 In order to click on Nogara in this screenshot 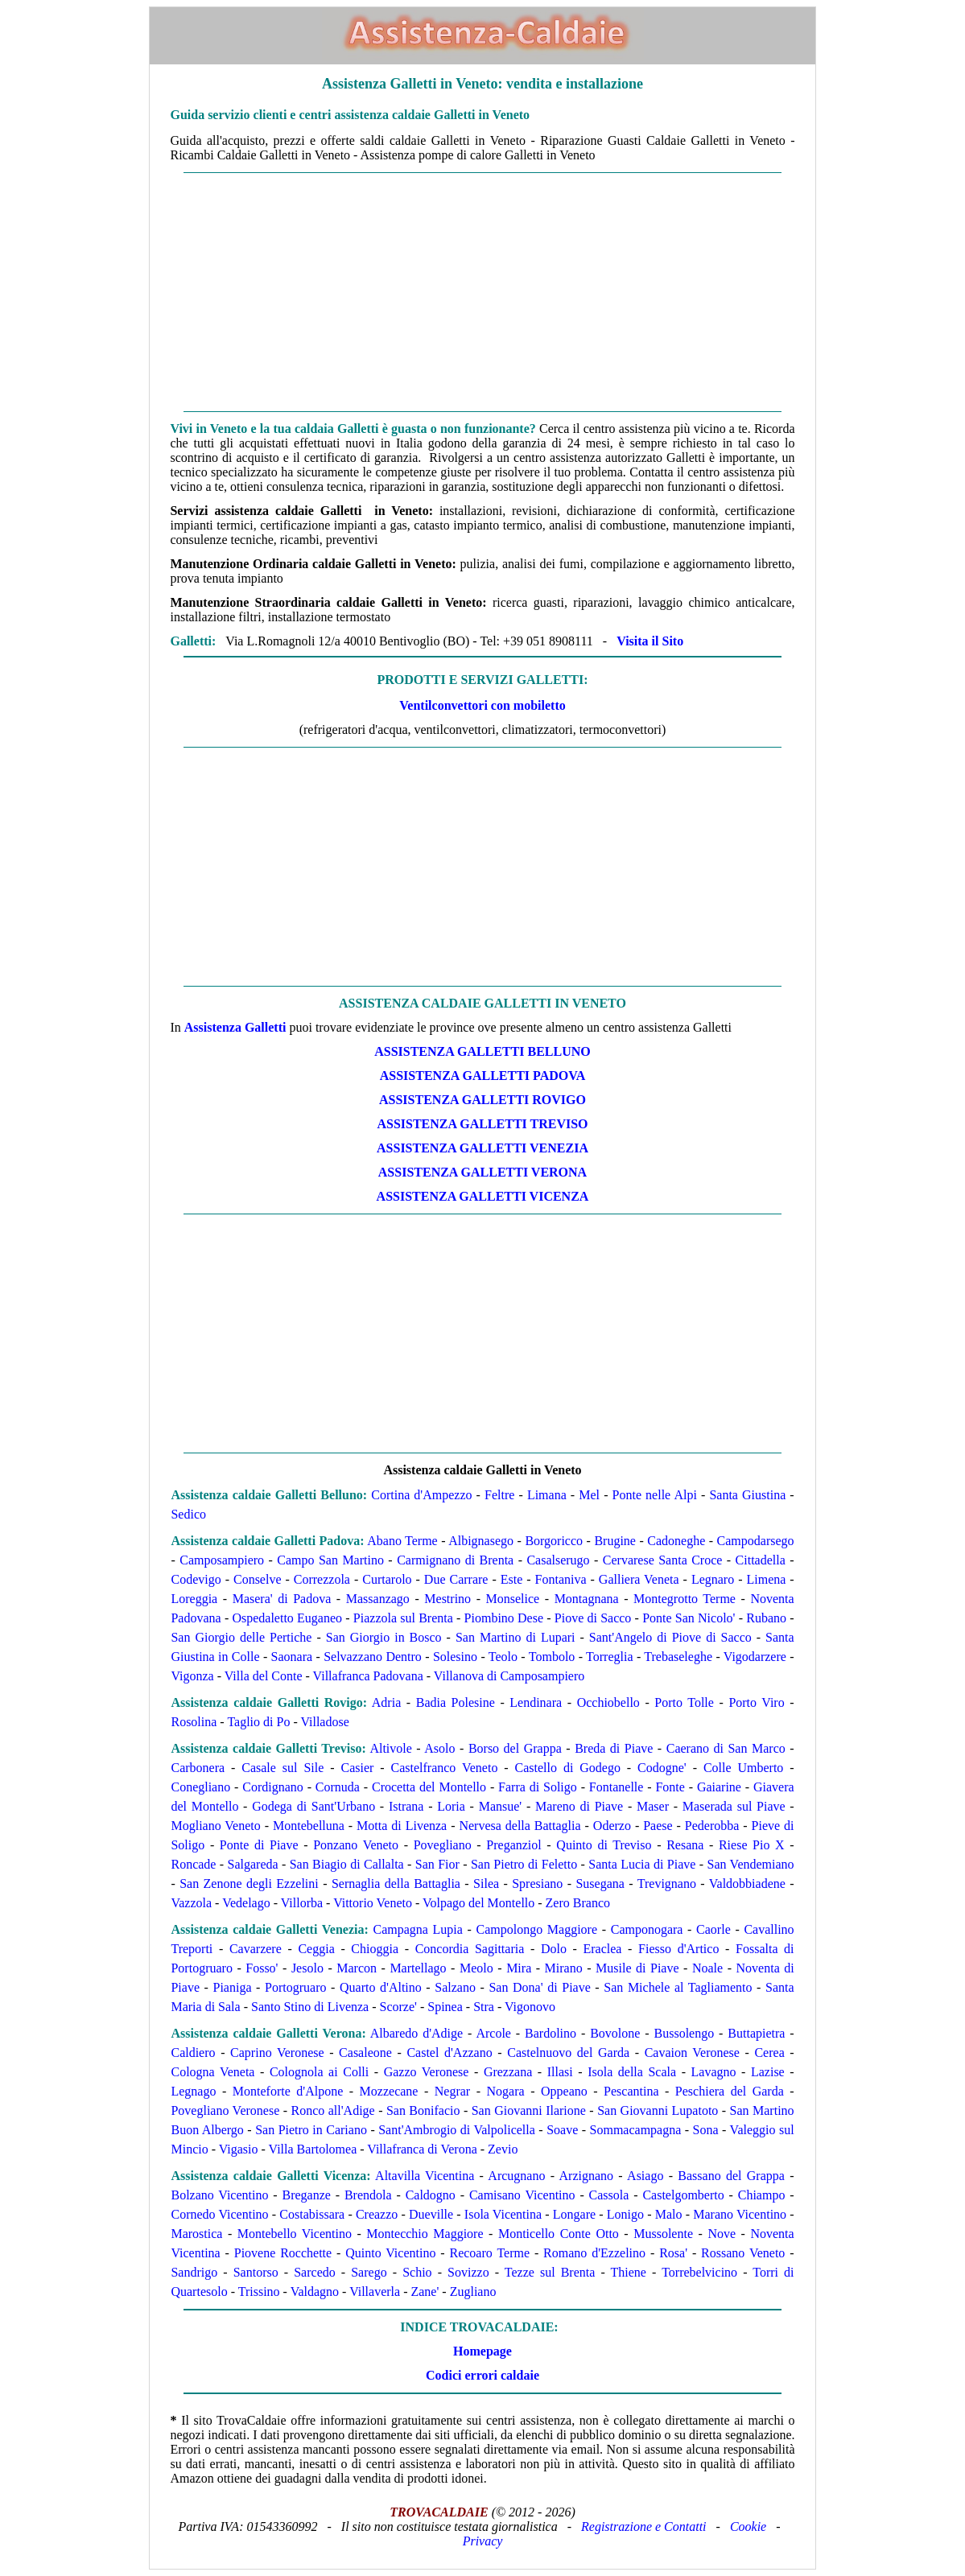, I will do `click(506, 2091)`.